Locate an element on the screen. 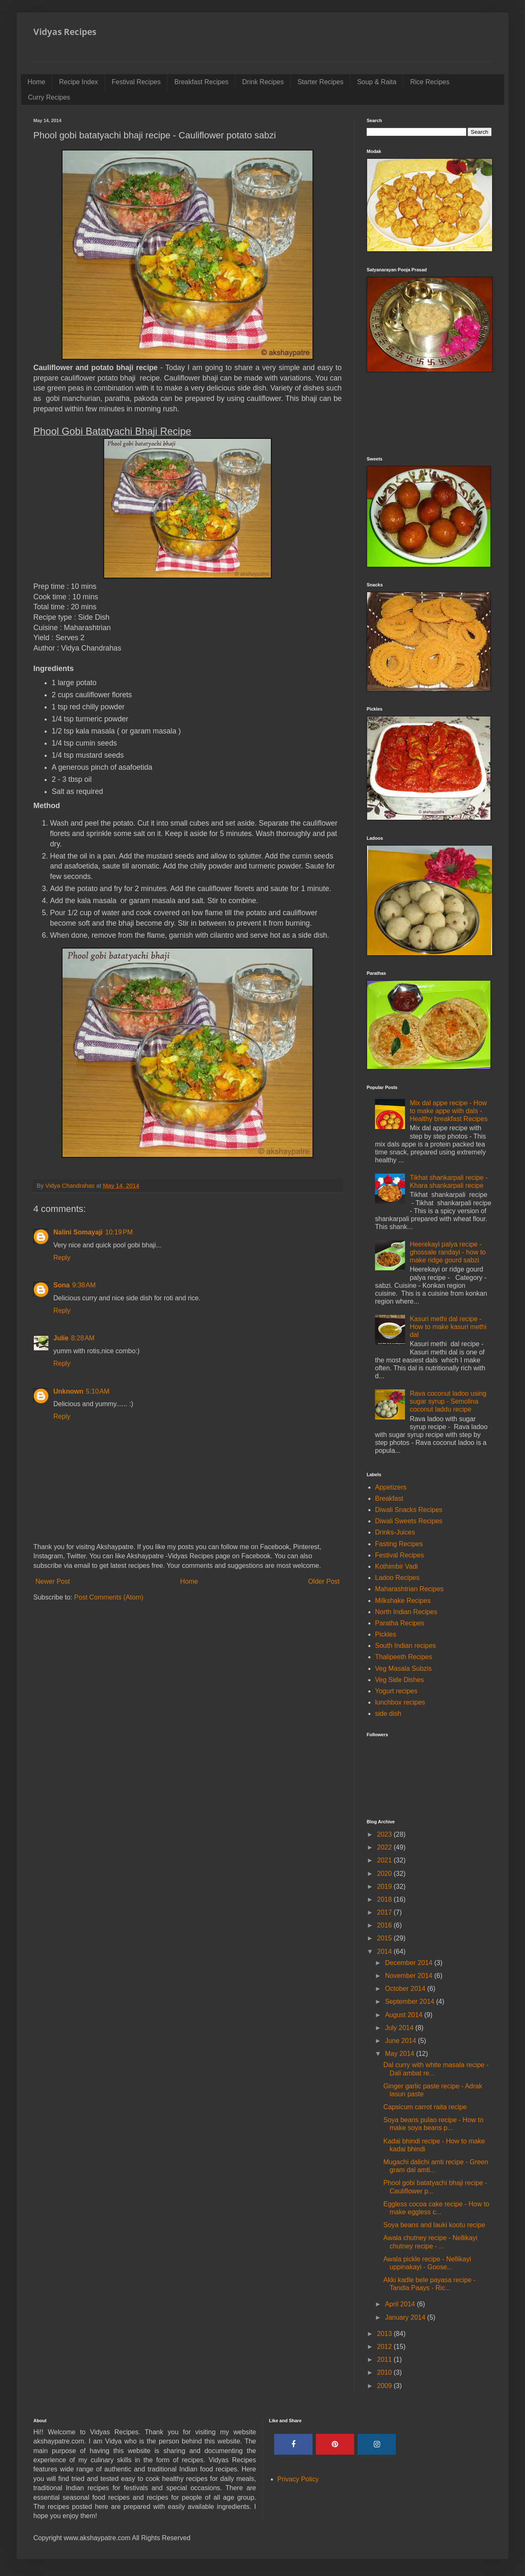 Image resolution: width=525 pixels, height=2576 pixels. August 2014 is located at coordinates (404, 2014).